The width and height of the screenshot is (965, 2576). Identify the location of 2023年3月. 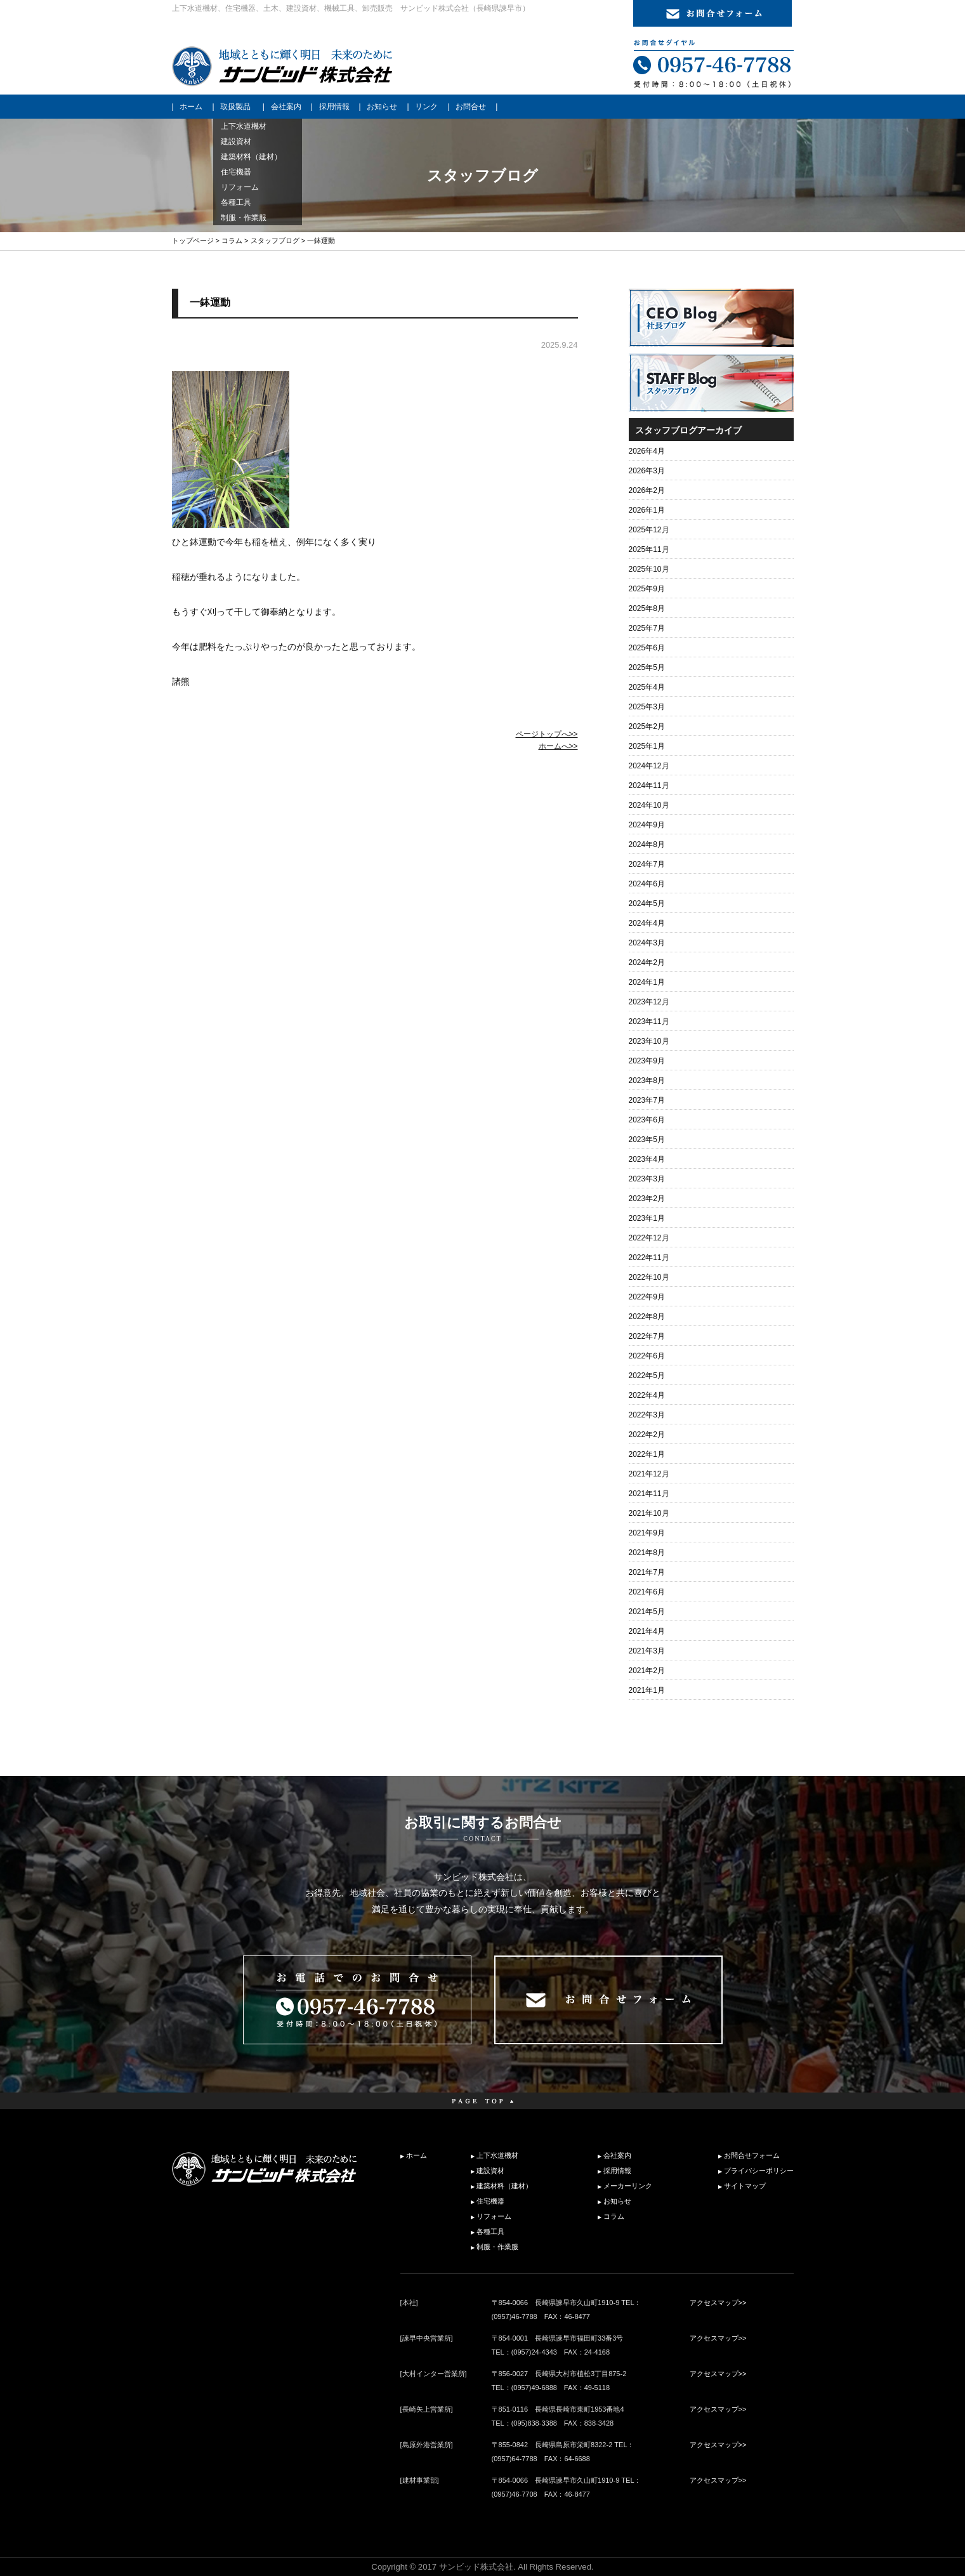
(647, 1178).